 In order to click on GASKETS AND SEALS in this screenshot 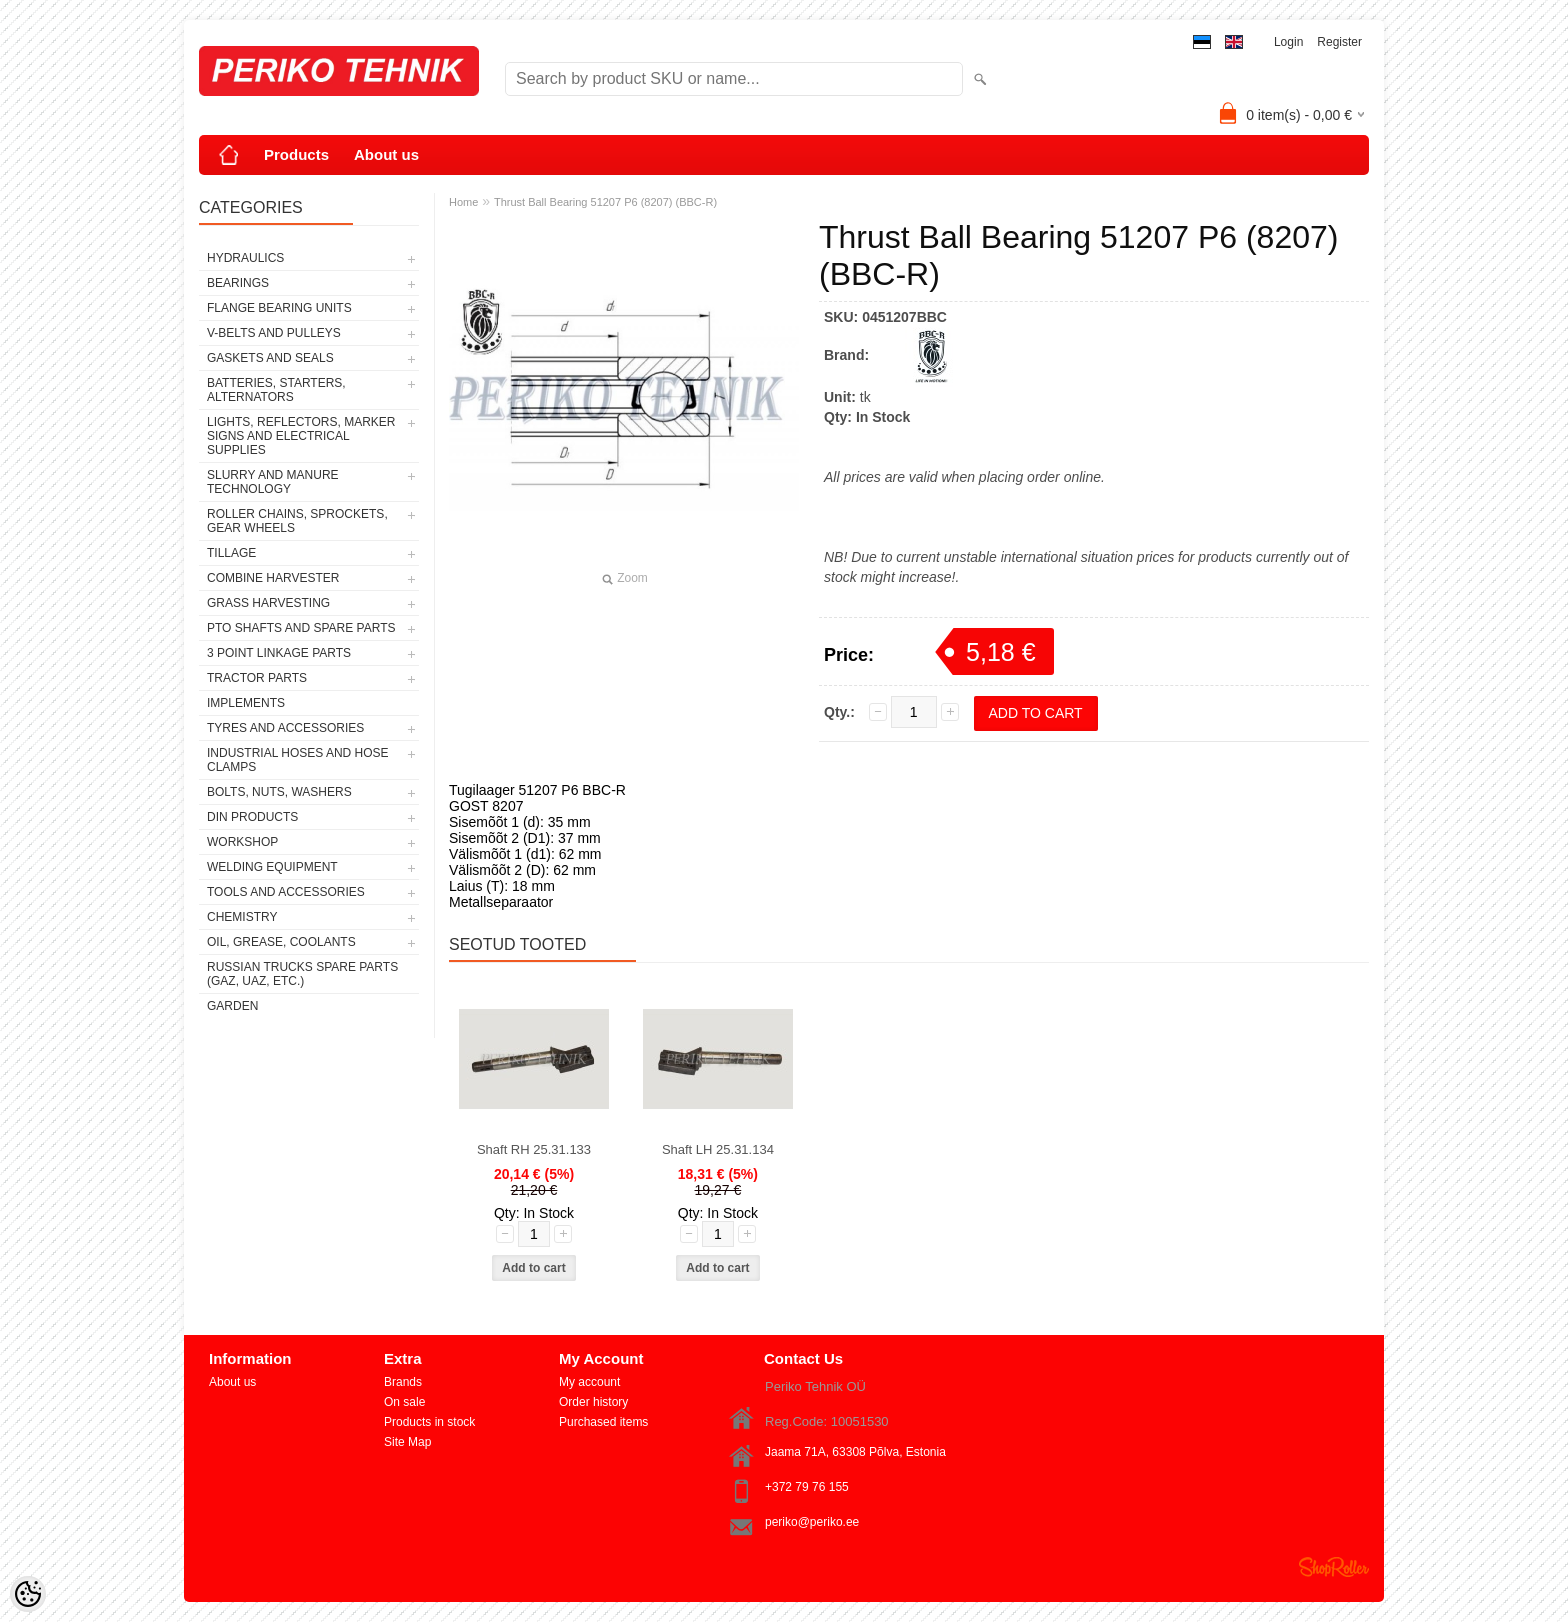, I will do `click(270, 358)`.